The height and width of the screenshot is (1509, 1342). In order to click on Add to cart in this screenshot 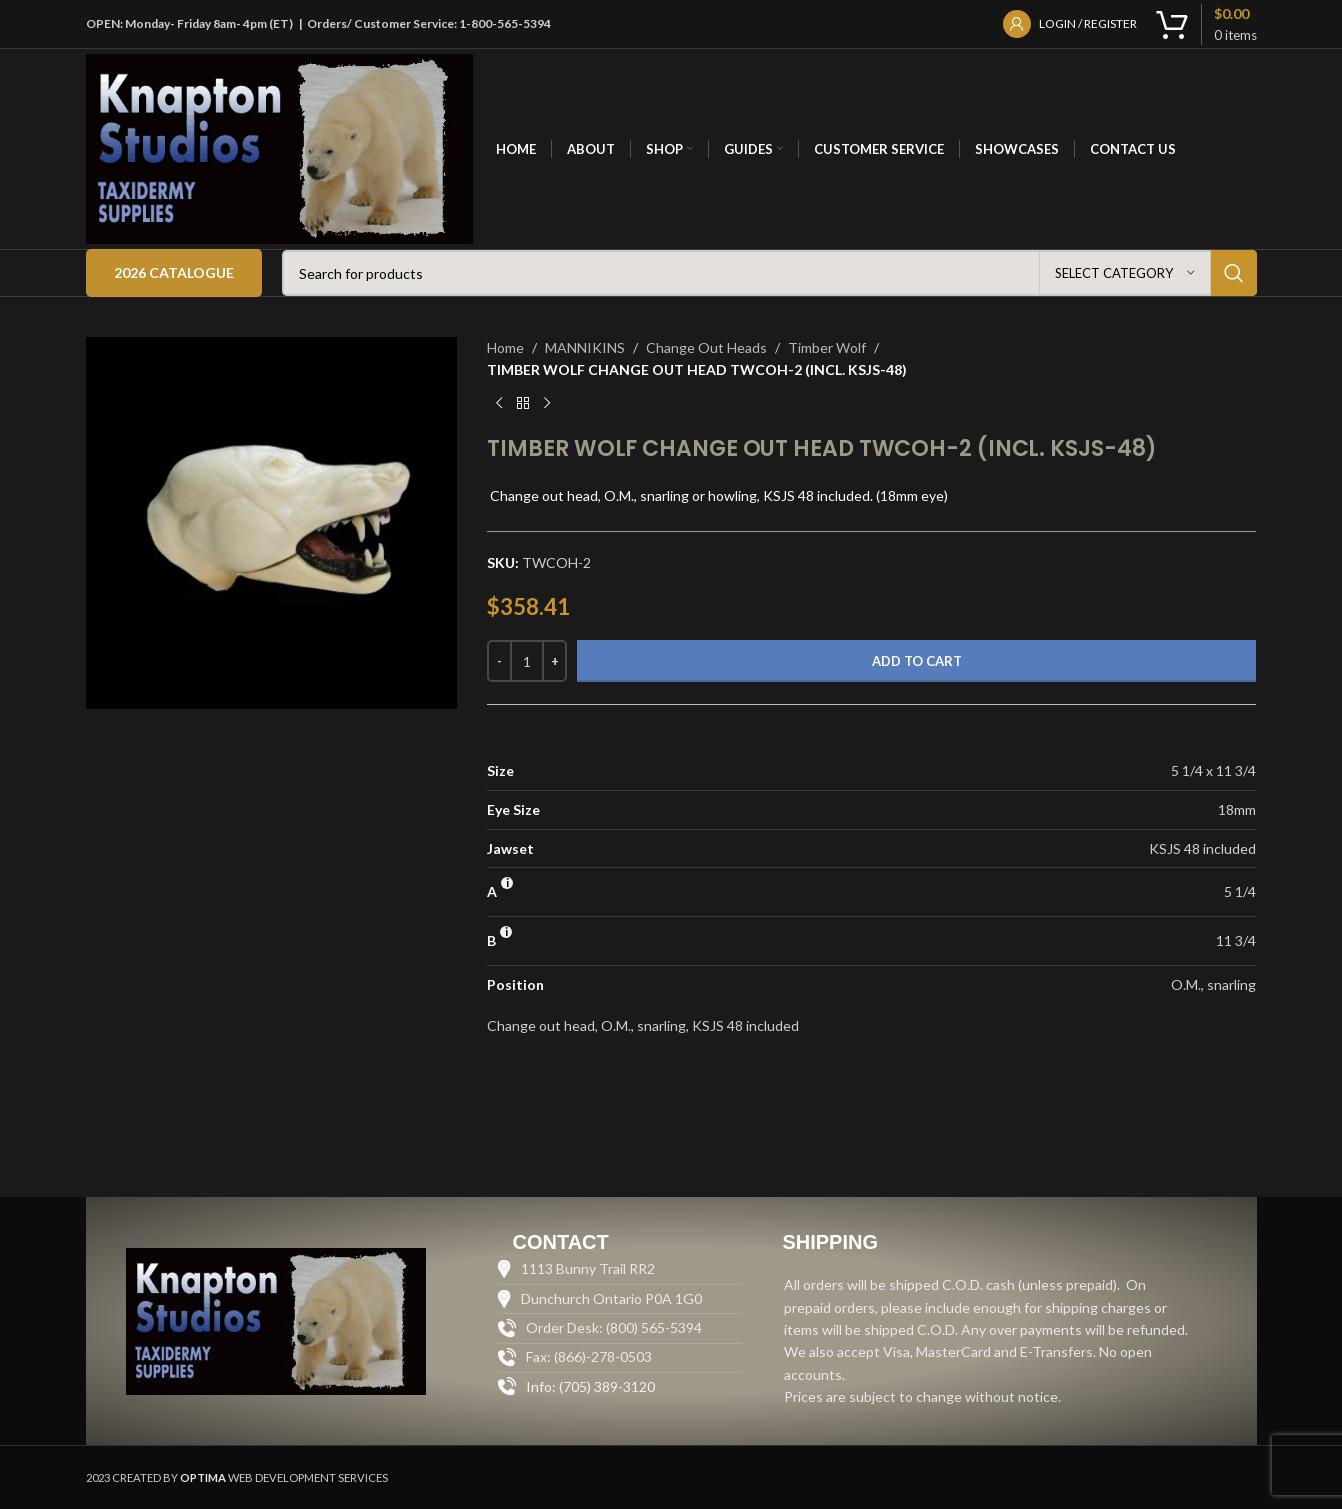, I will do `click(917, 661)`.